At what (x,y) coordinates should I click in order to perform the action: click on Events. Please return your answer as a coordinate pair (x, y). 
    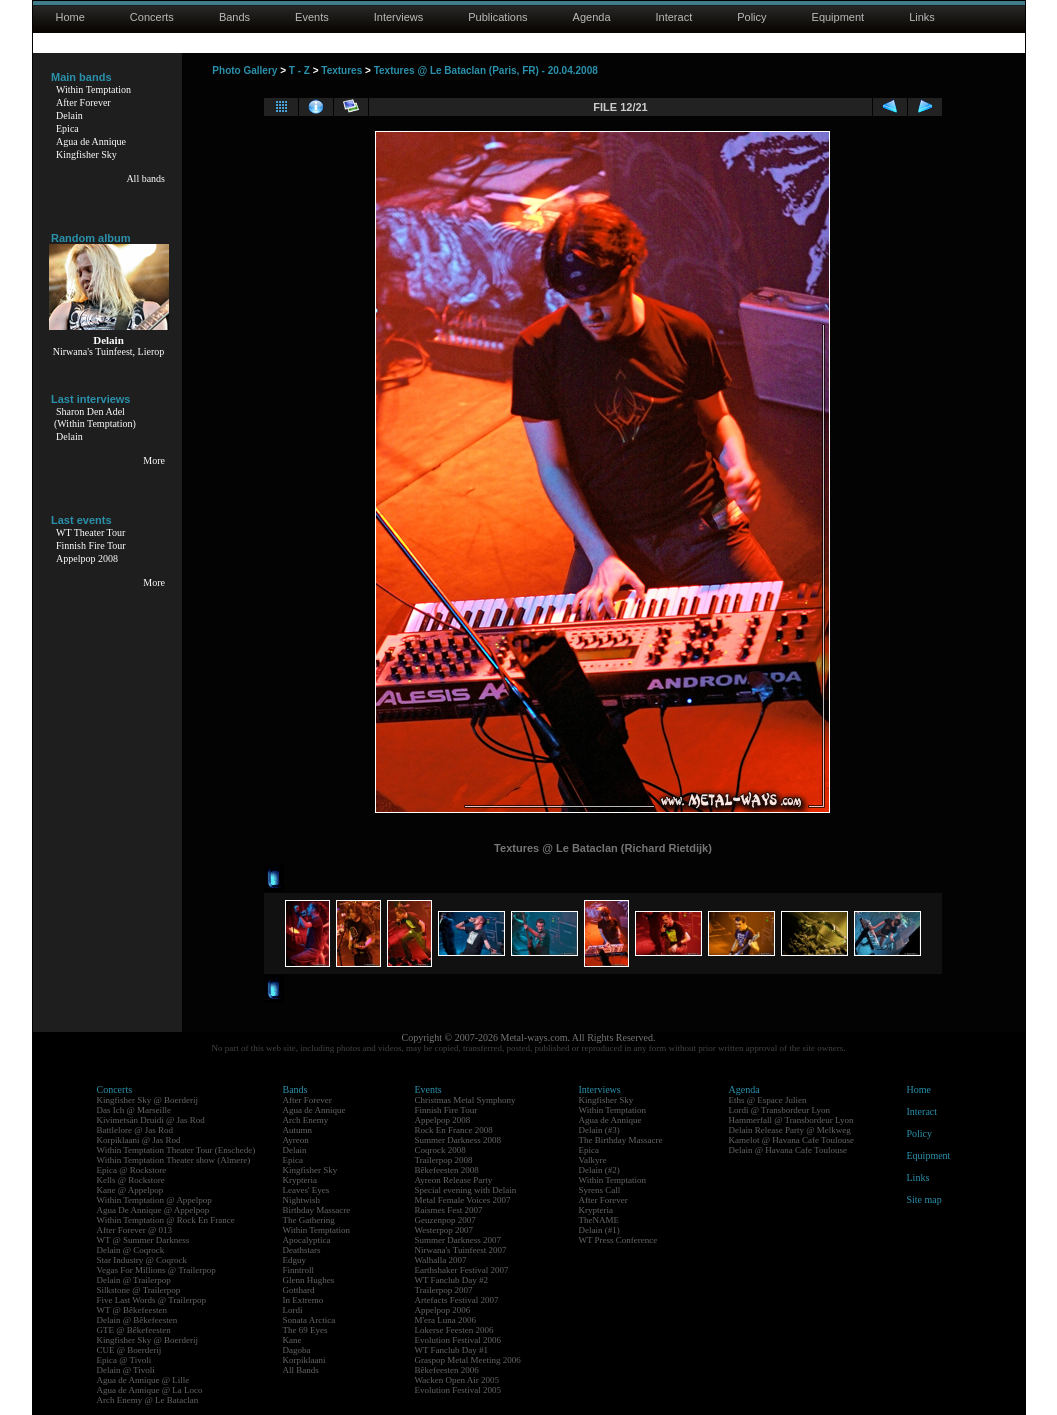
    Looking at the image, I should click on (312, 17).